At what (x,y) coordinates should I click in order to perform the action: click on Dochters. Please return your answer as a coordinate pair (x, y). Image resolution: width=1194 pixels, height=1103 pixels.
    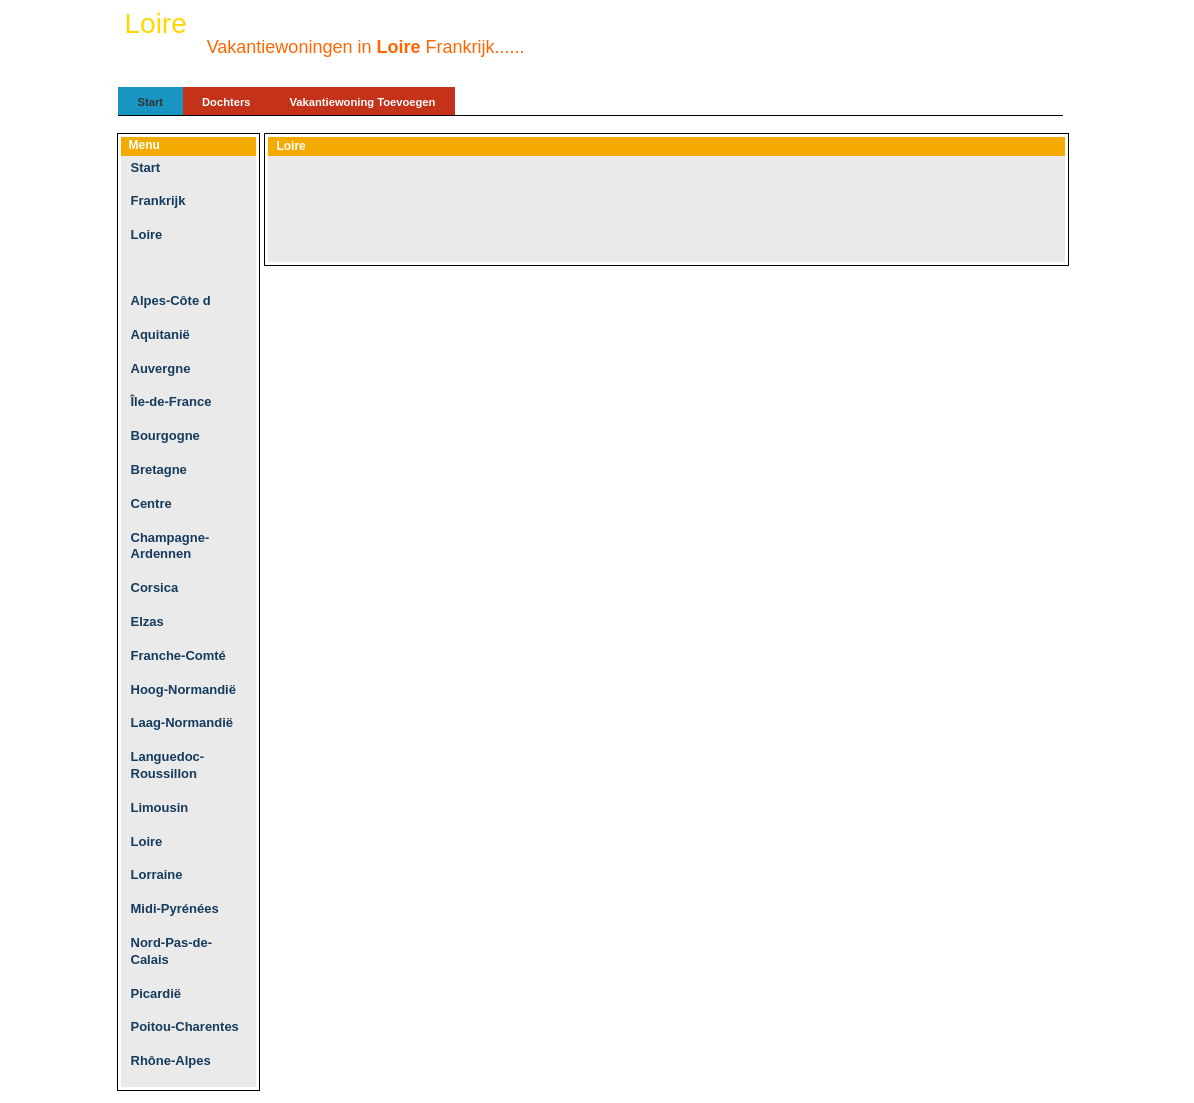
    Looking at the image, I should click on (226, 102).